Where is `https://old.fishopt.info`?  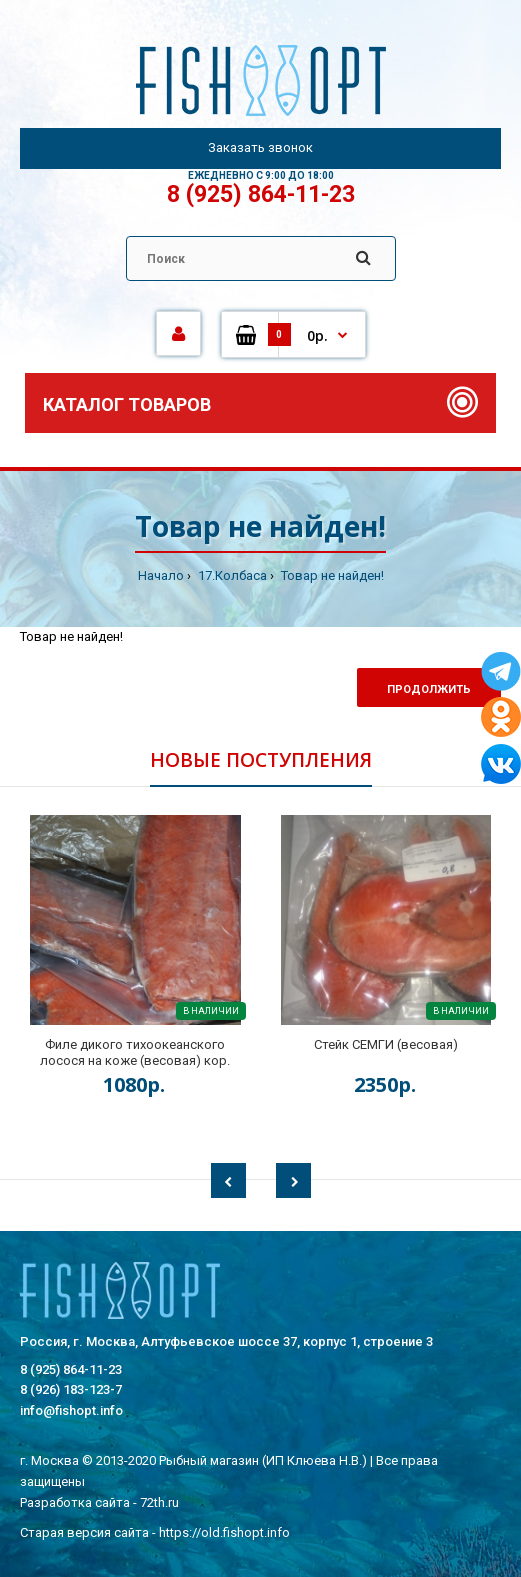
https://old.fishopt.info is located at coordinates (224, 1532).